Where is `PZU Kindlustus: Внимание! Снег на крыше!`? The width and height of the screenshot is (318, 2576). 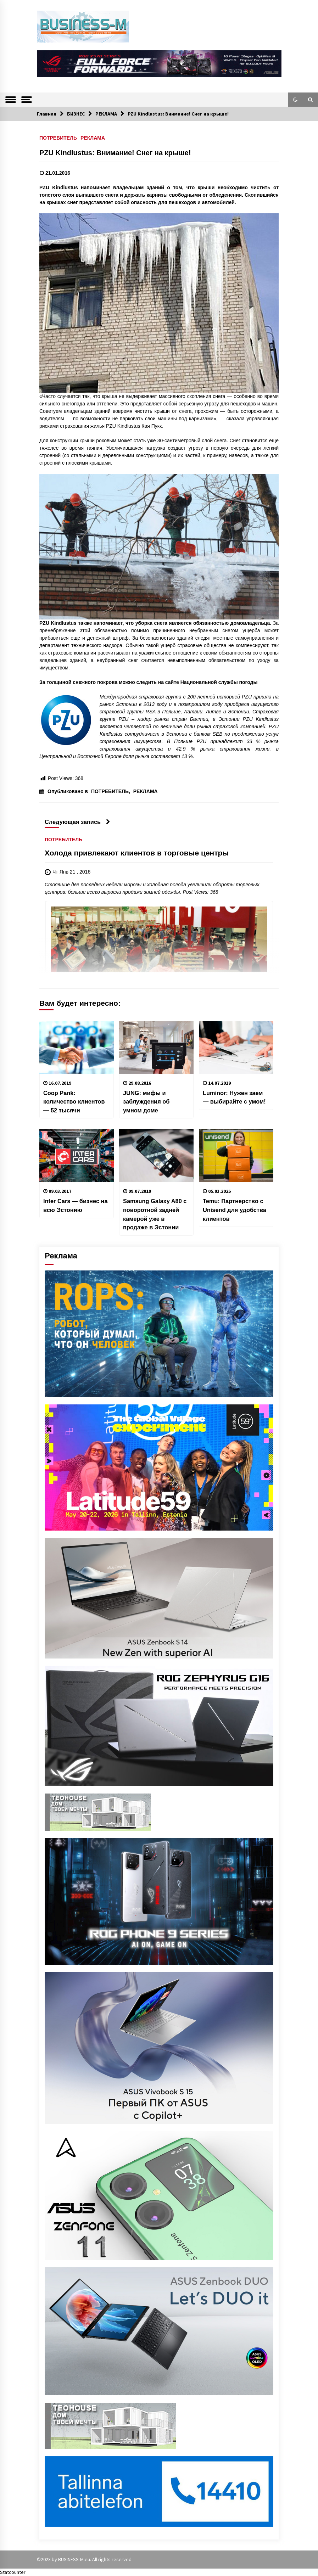 PZU Kindlustus: Внимание! Снег на крыше! is located at coordinates (115, 153).